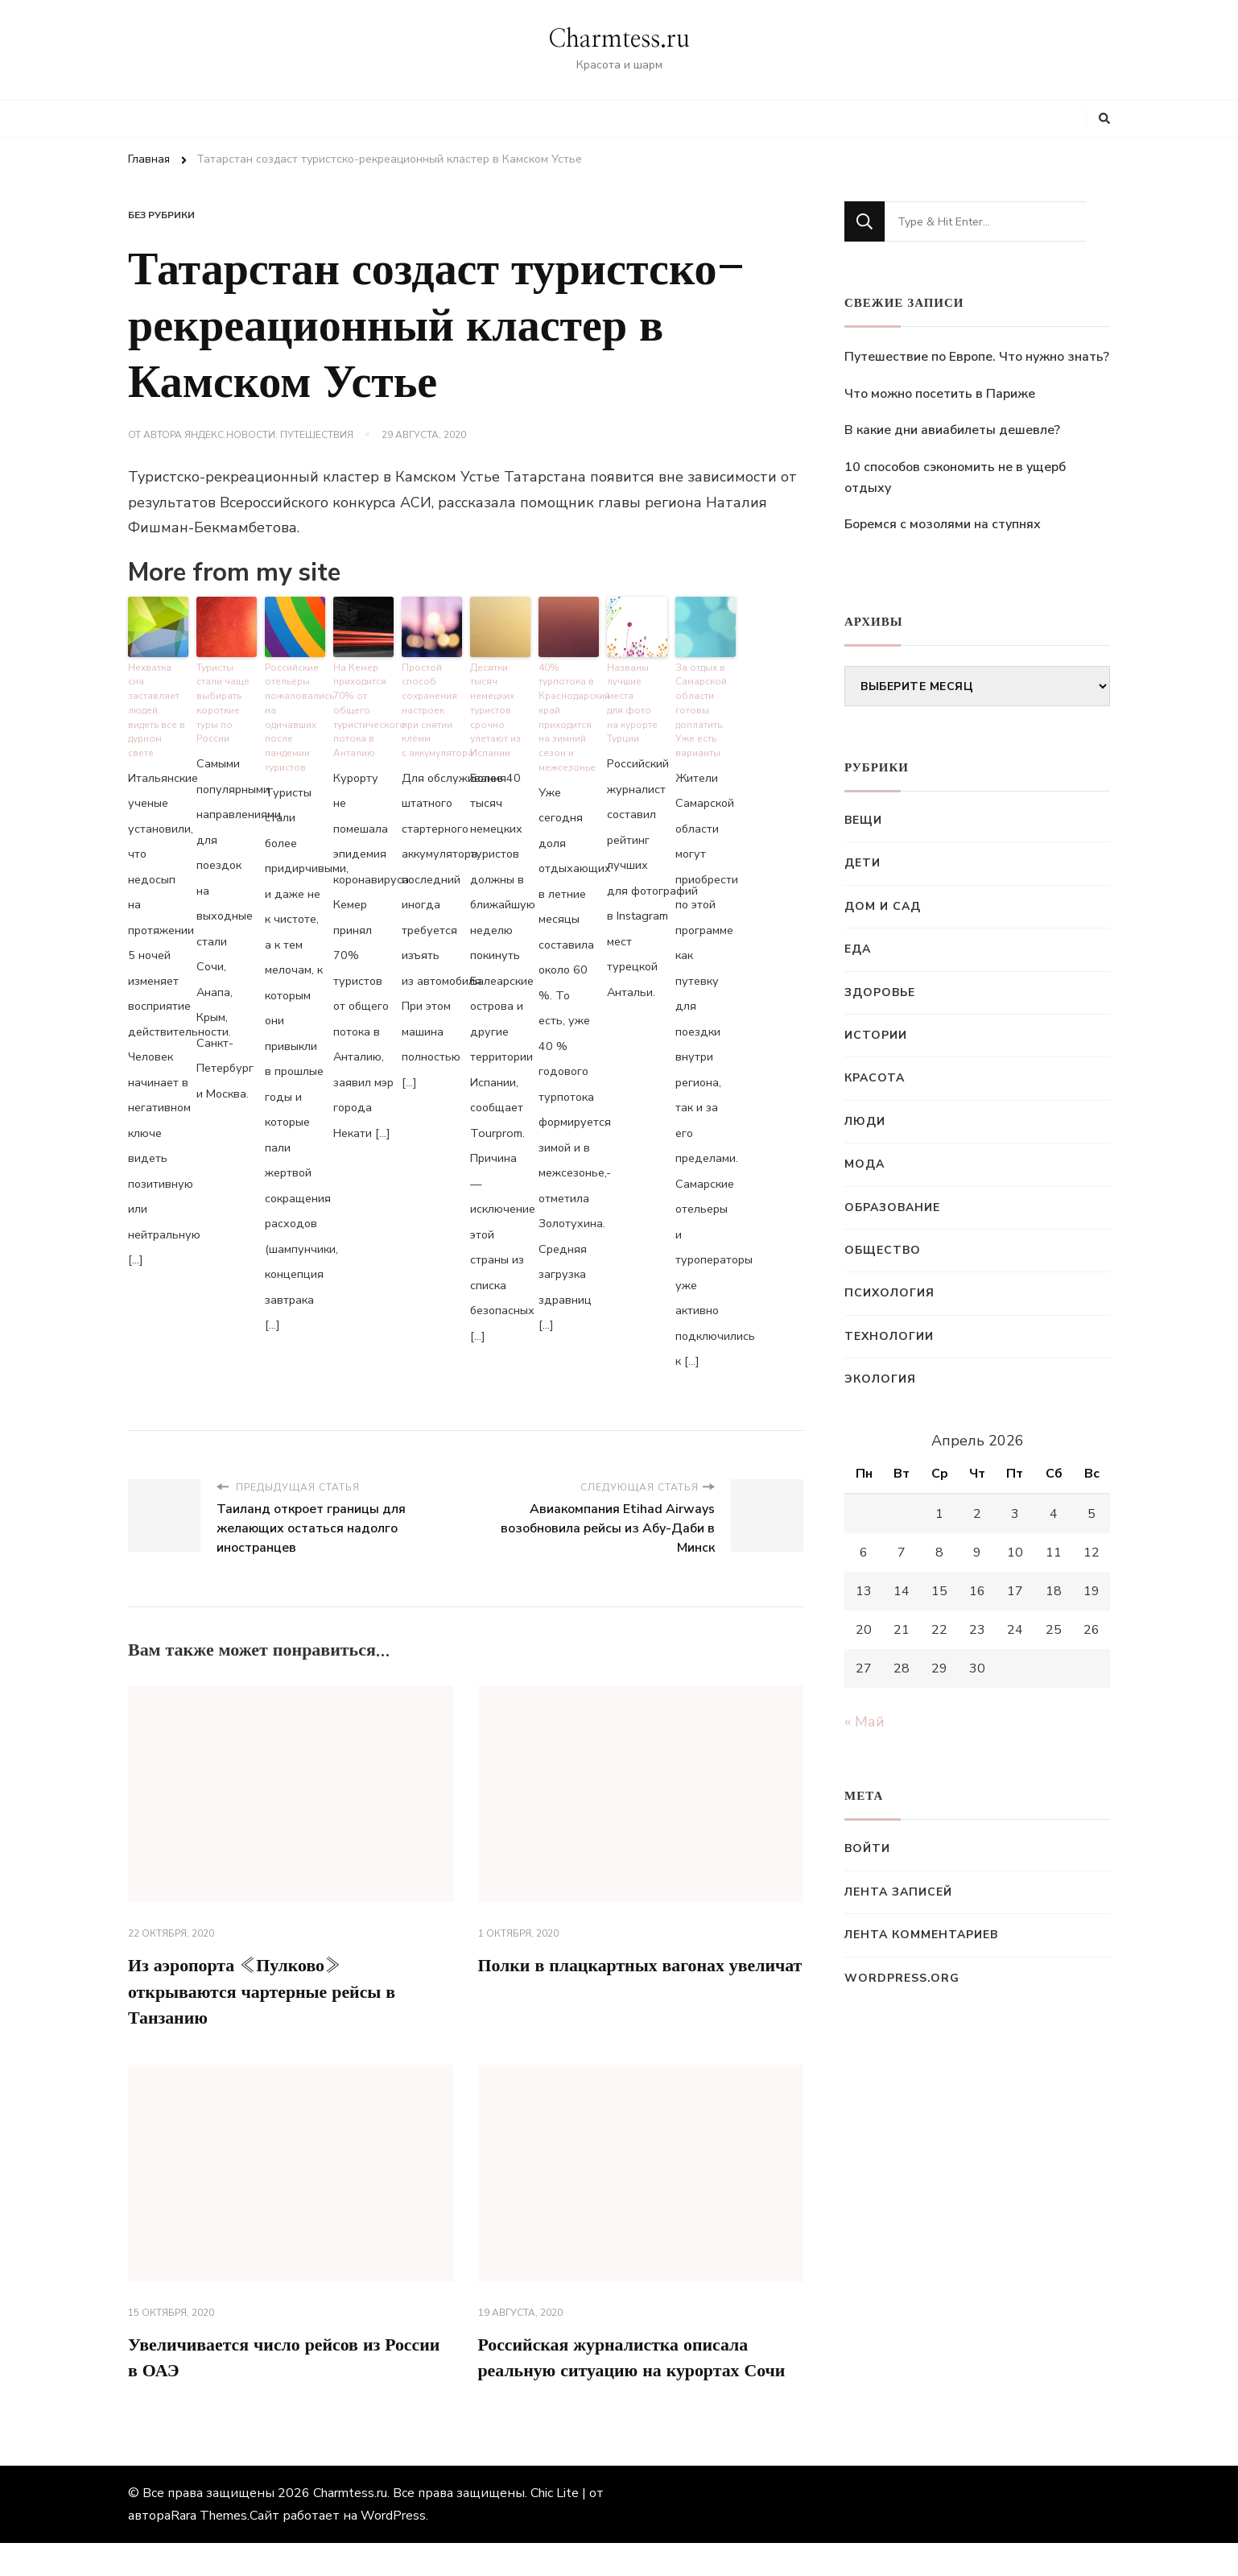  What do you see at coordinates (864, 1121) in the screenshot?
I see `Люди` at bounding box center [864, 1121].